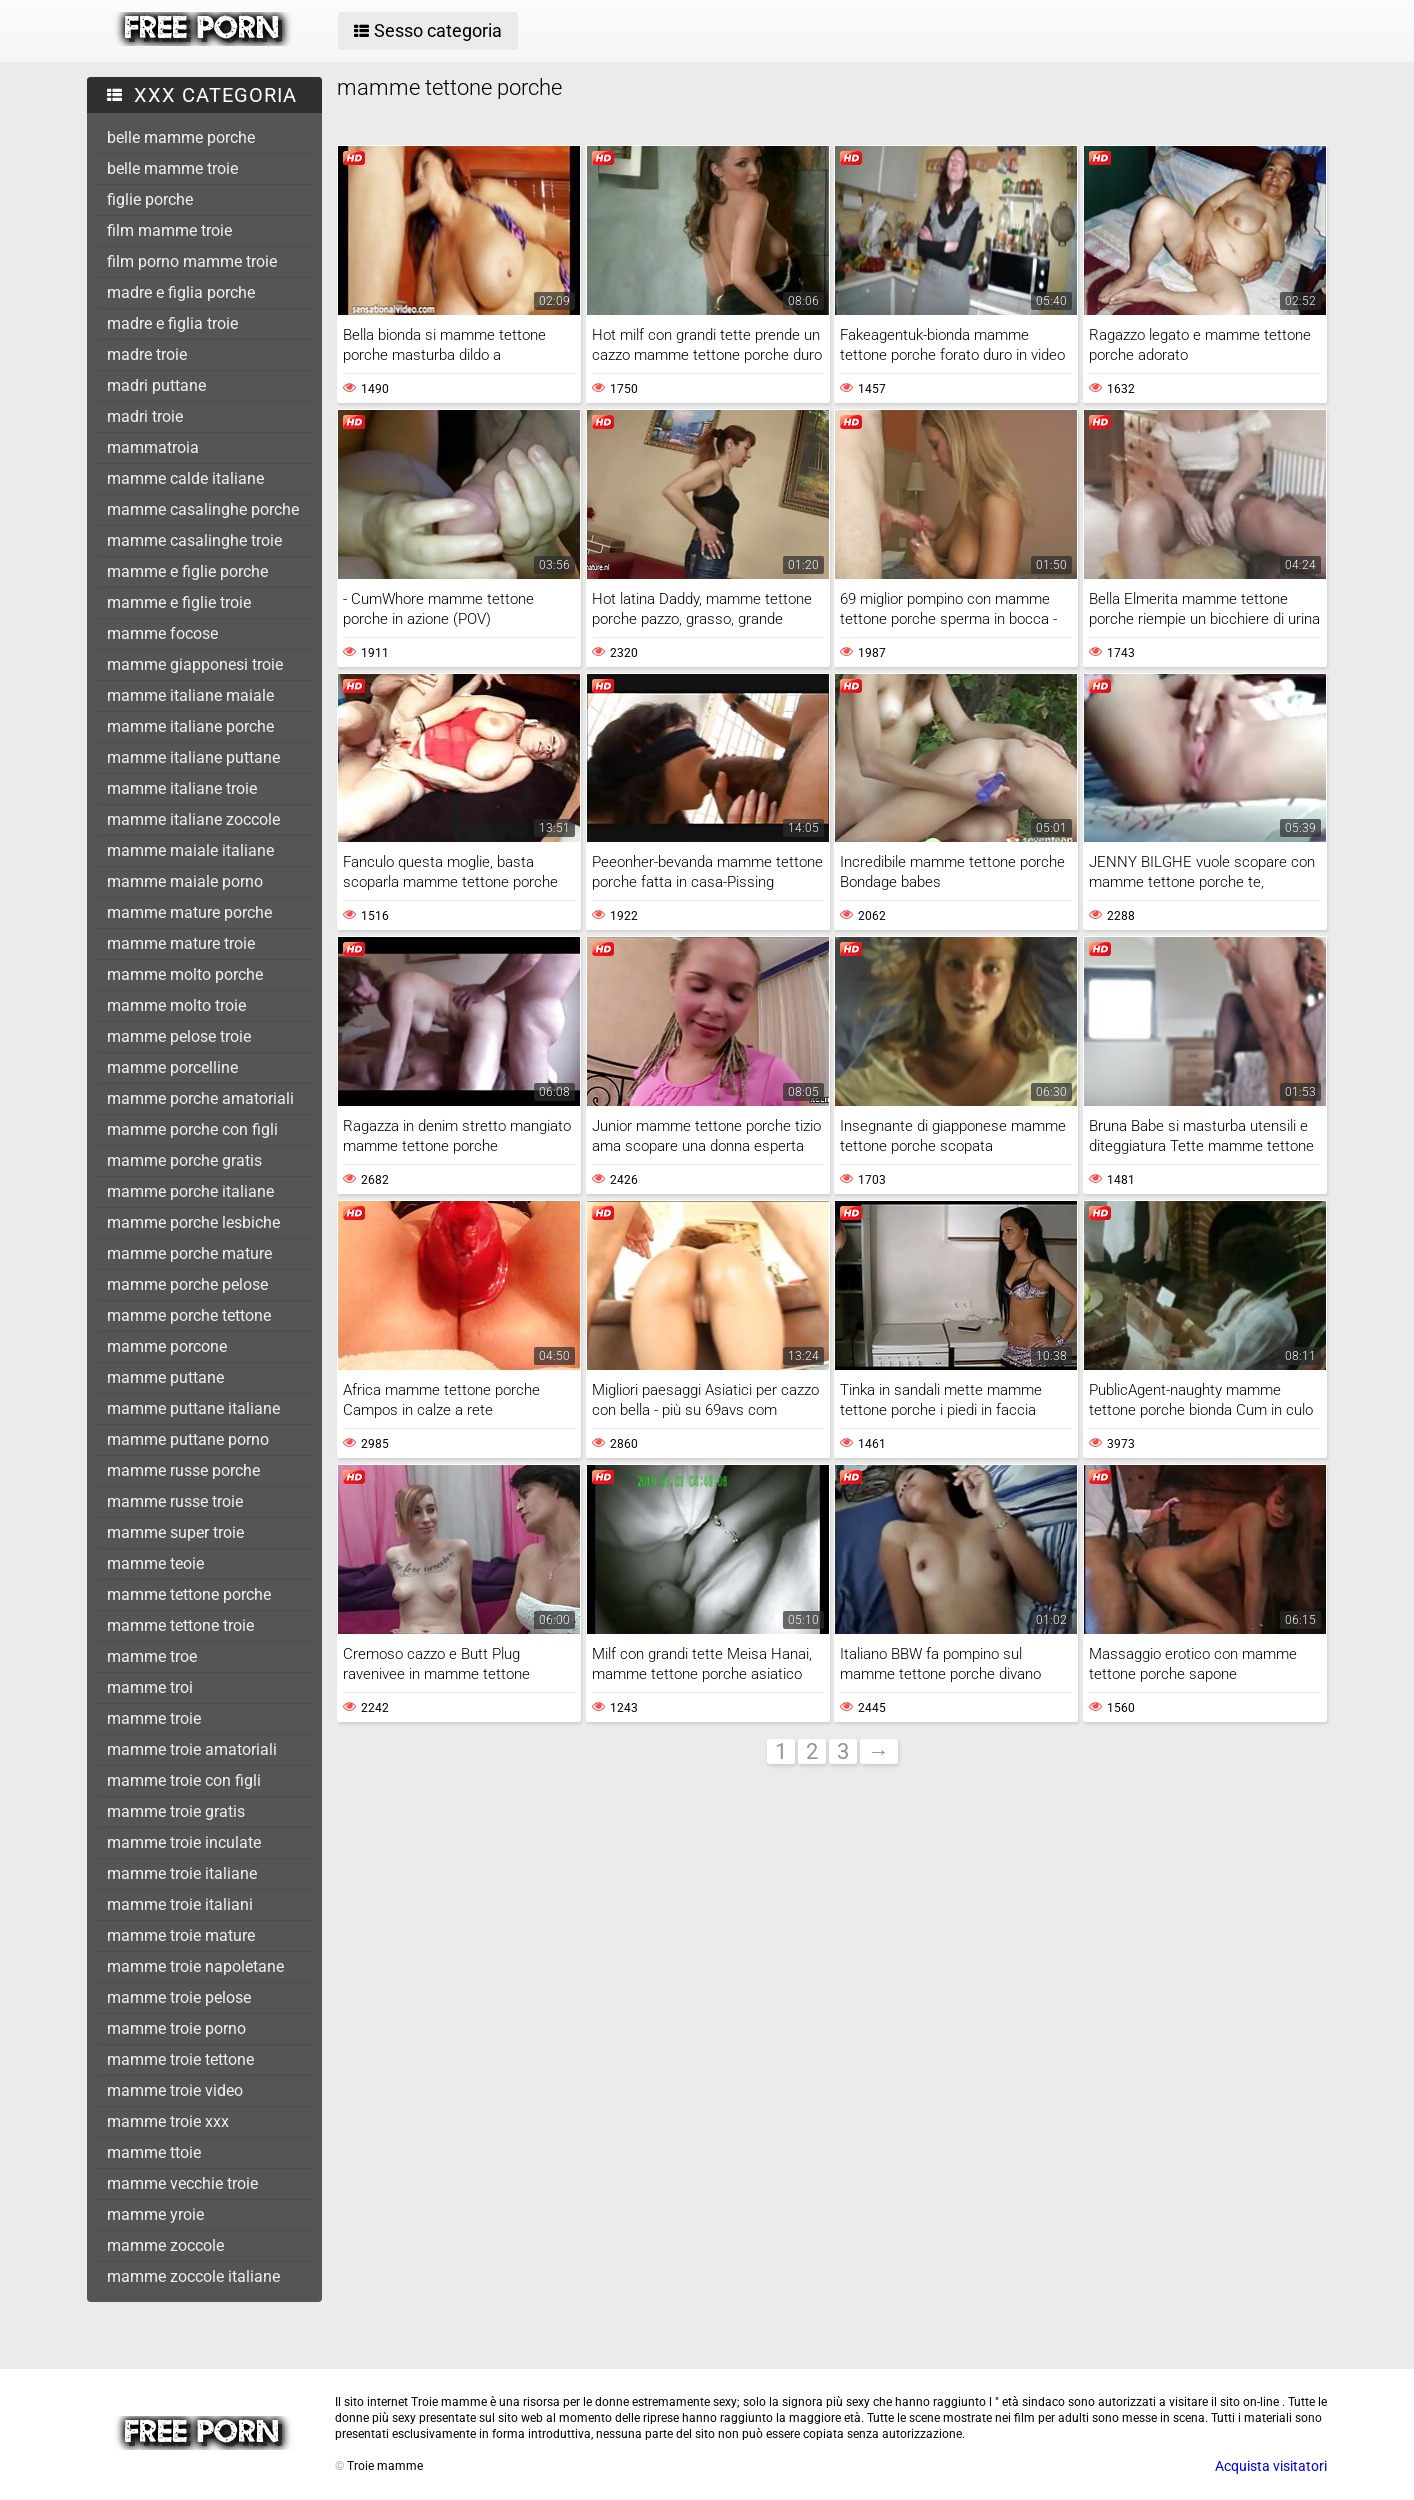  What do you see at coordinates (176, 1811) in the screenshot?
I see `mamme troie gratis` at bounding box center [176, 1811].